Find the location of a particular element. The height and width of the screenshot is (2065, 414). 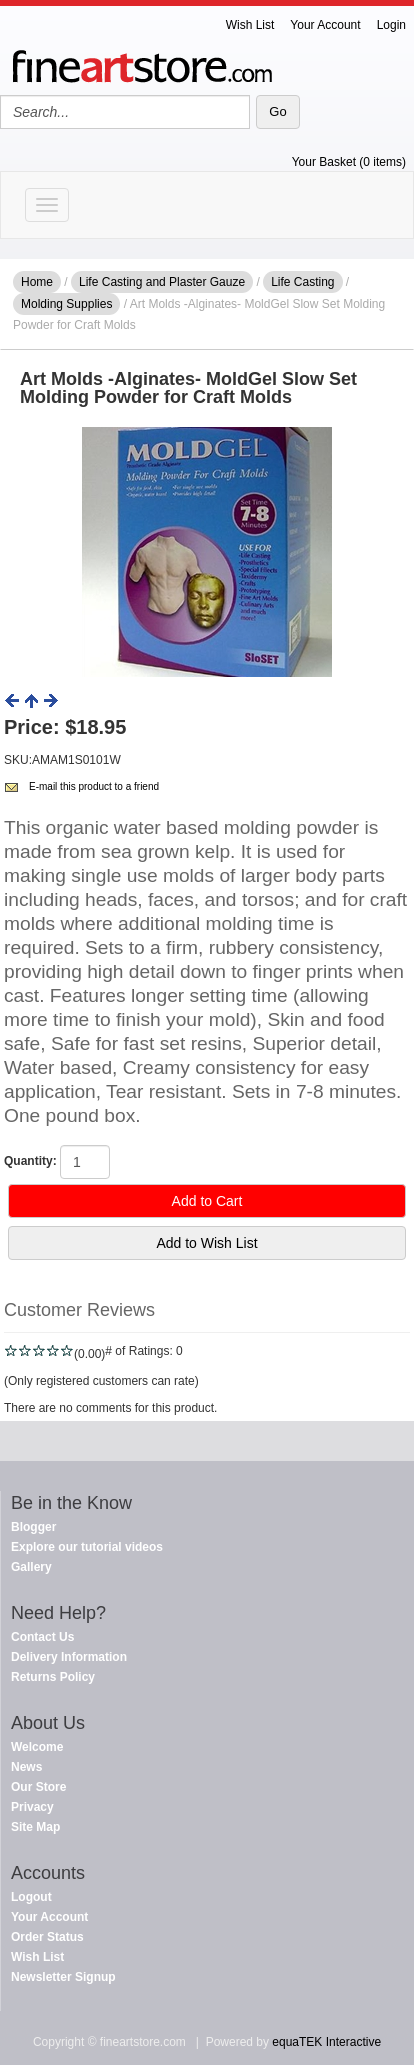

Your Basket (0 items) is located at coordinates (349, 162).